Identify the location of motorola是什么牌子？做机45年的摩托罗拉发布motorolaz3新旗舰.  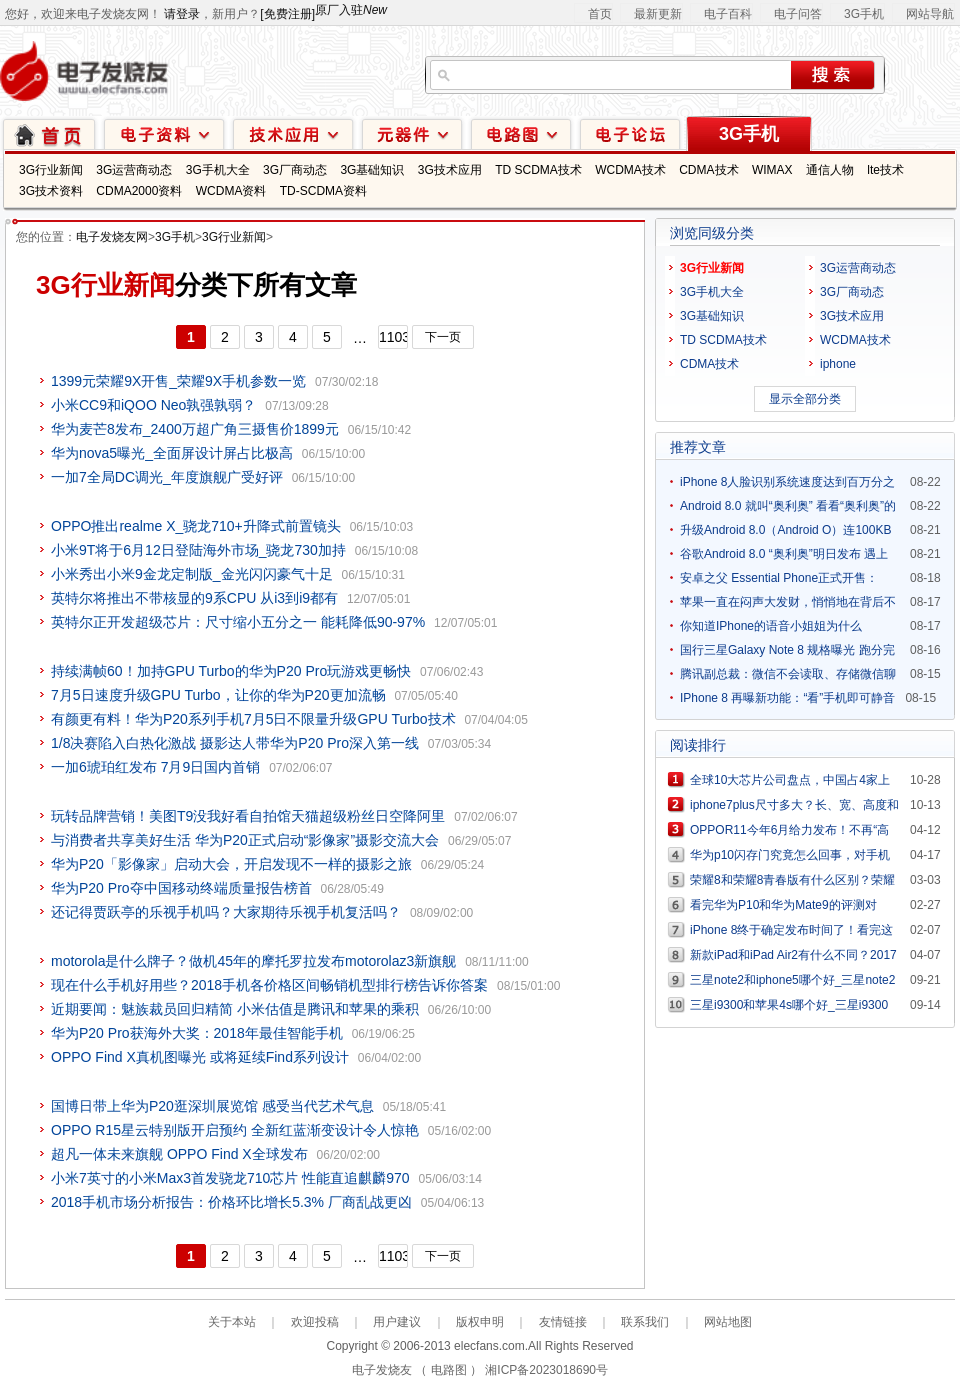
(253, 961).